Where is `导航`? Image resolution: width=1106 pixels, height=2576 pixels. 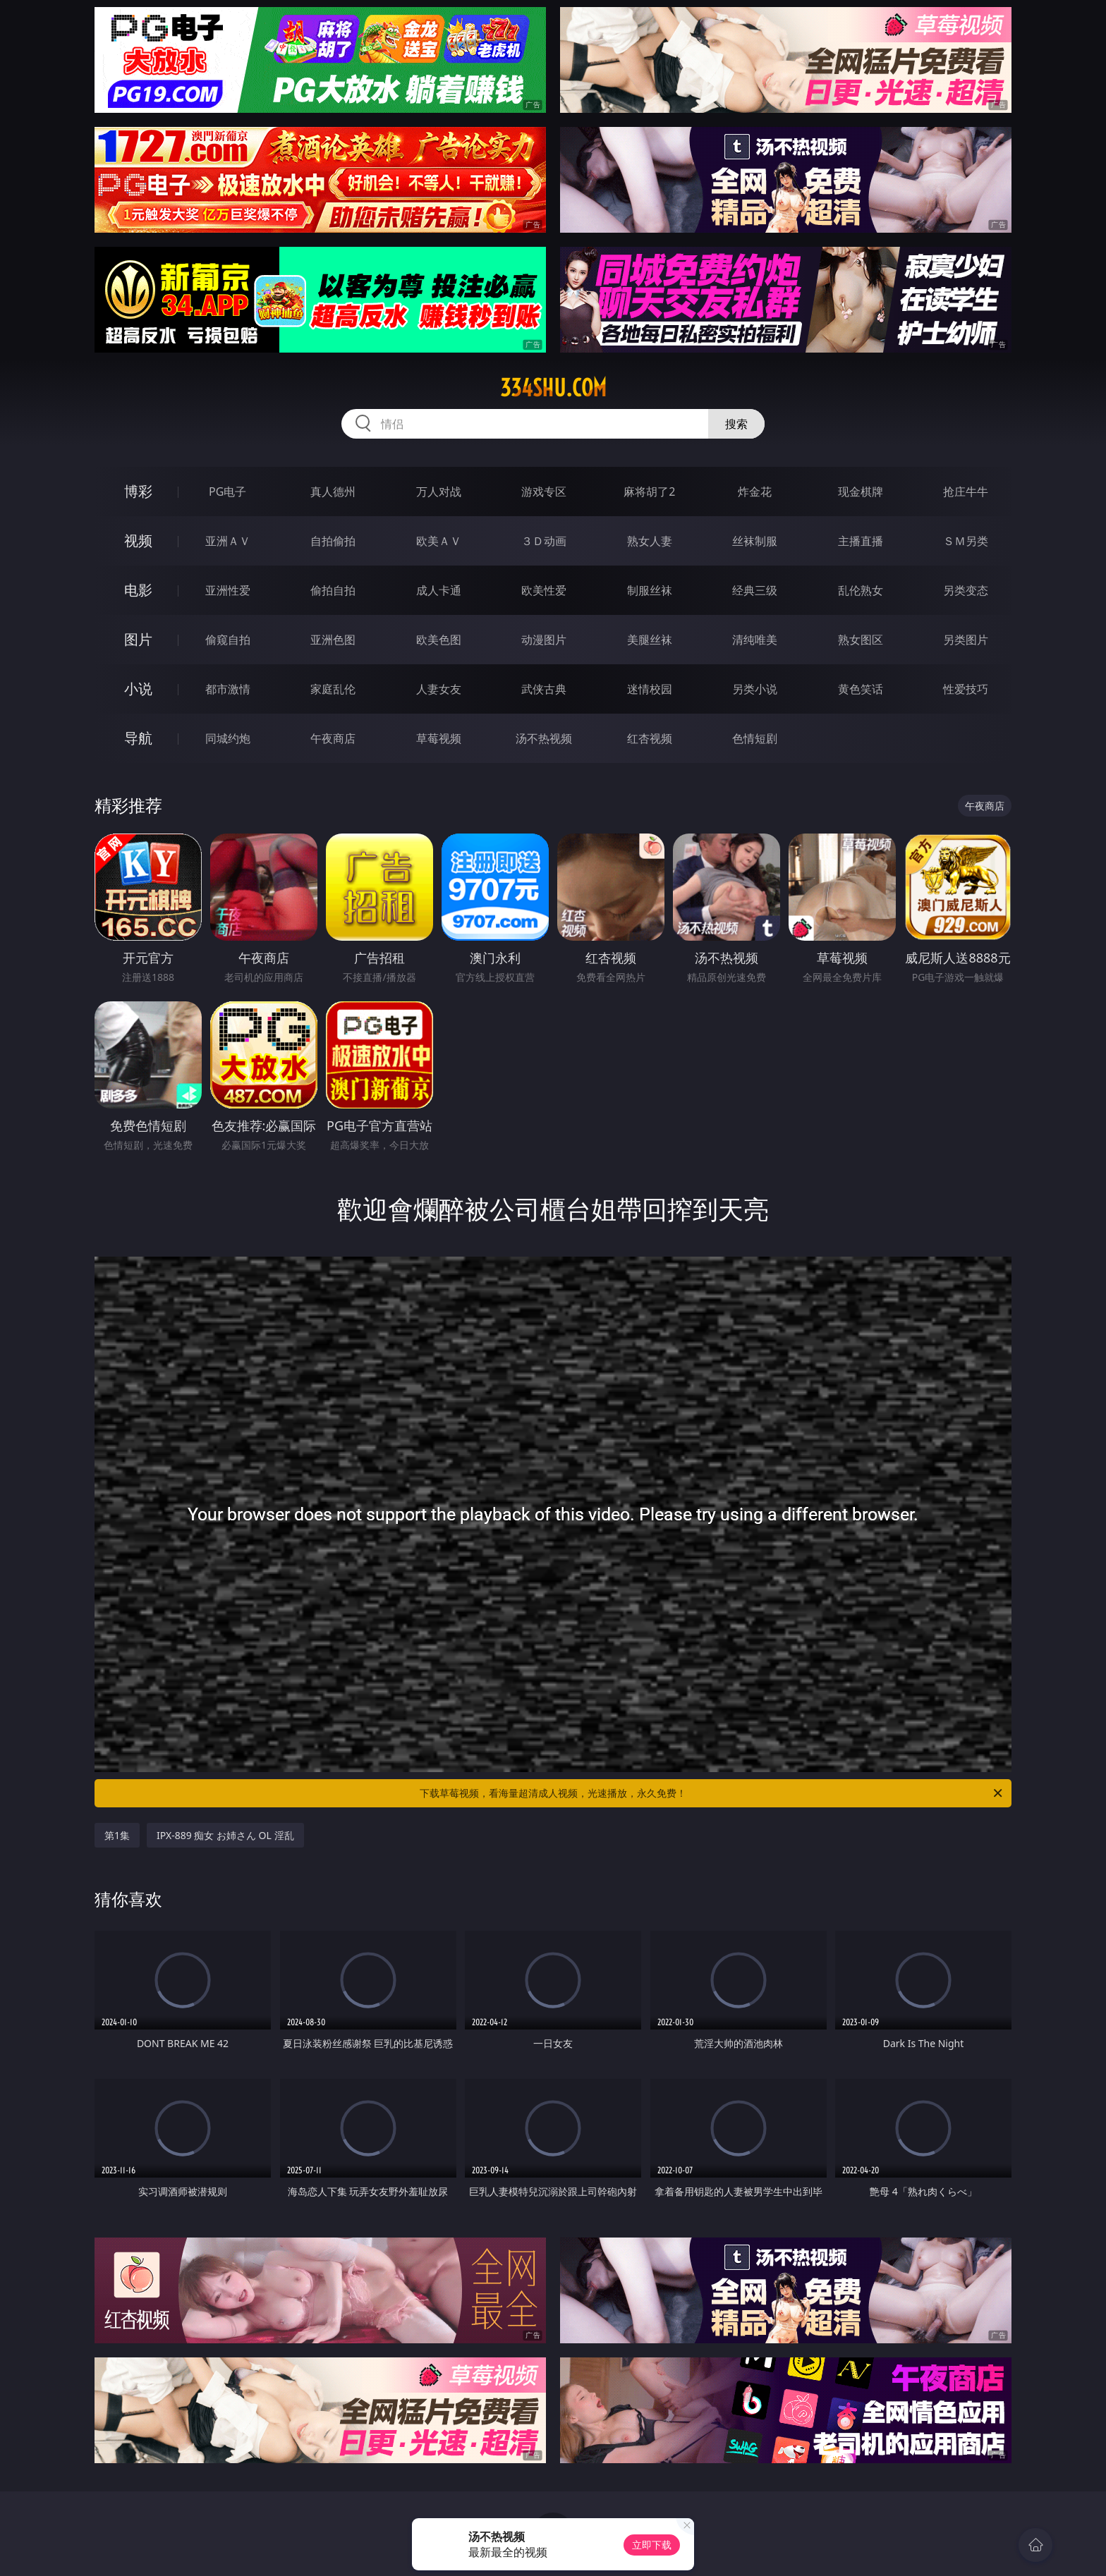
导航 is located at coordinates (138, 737).